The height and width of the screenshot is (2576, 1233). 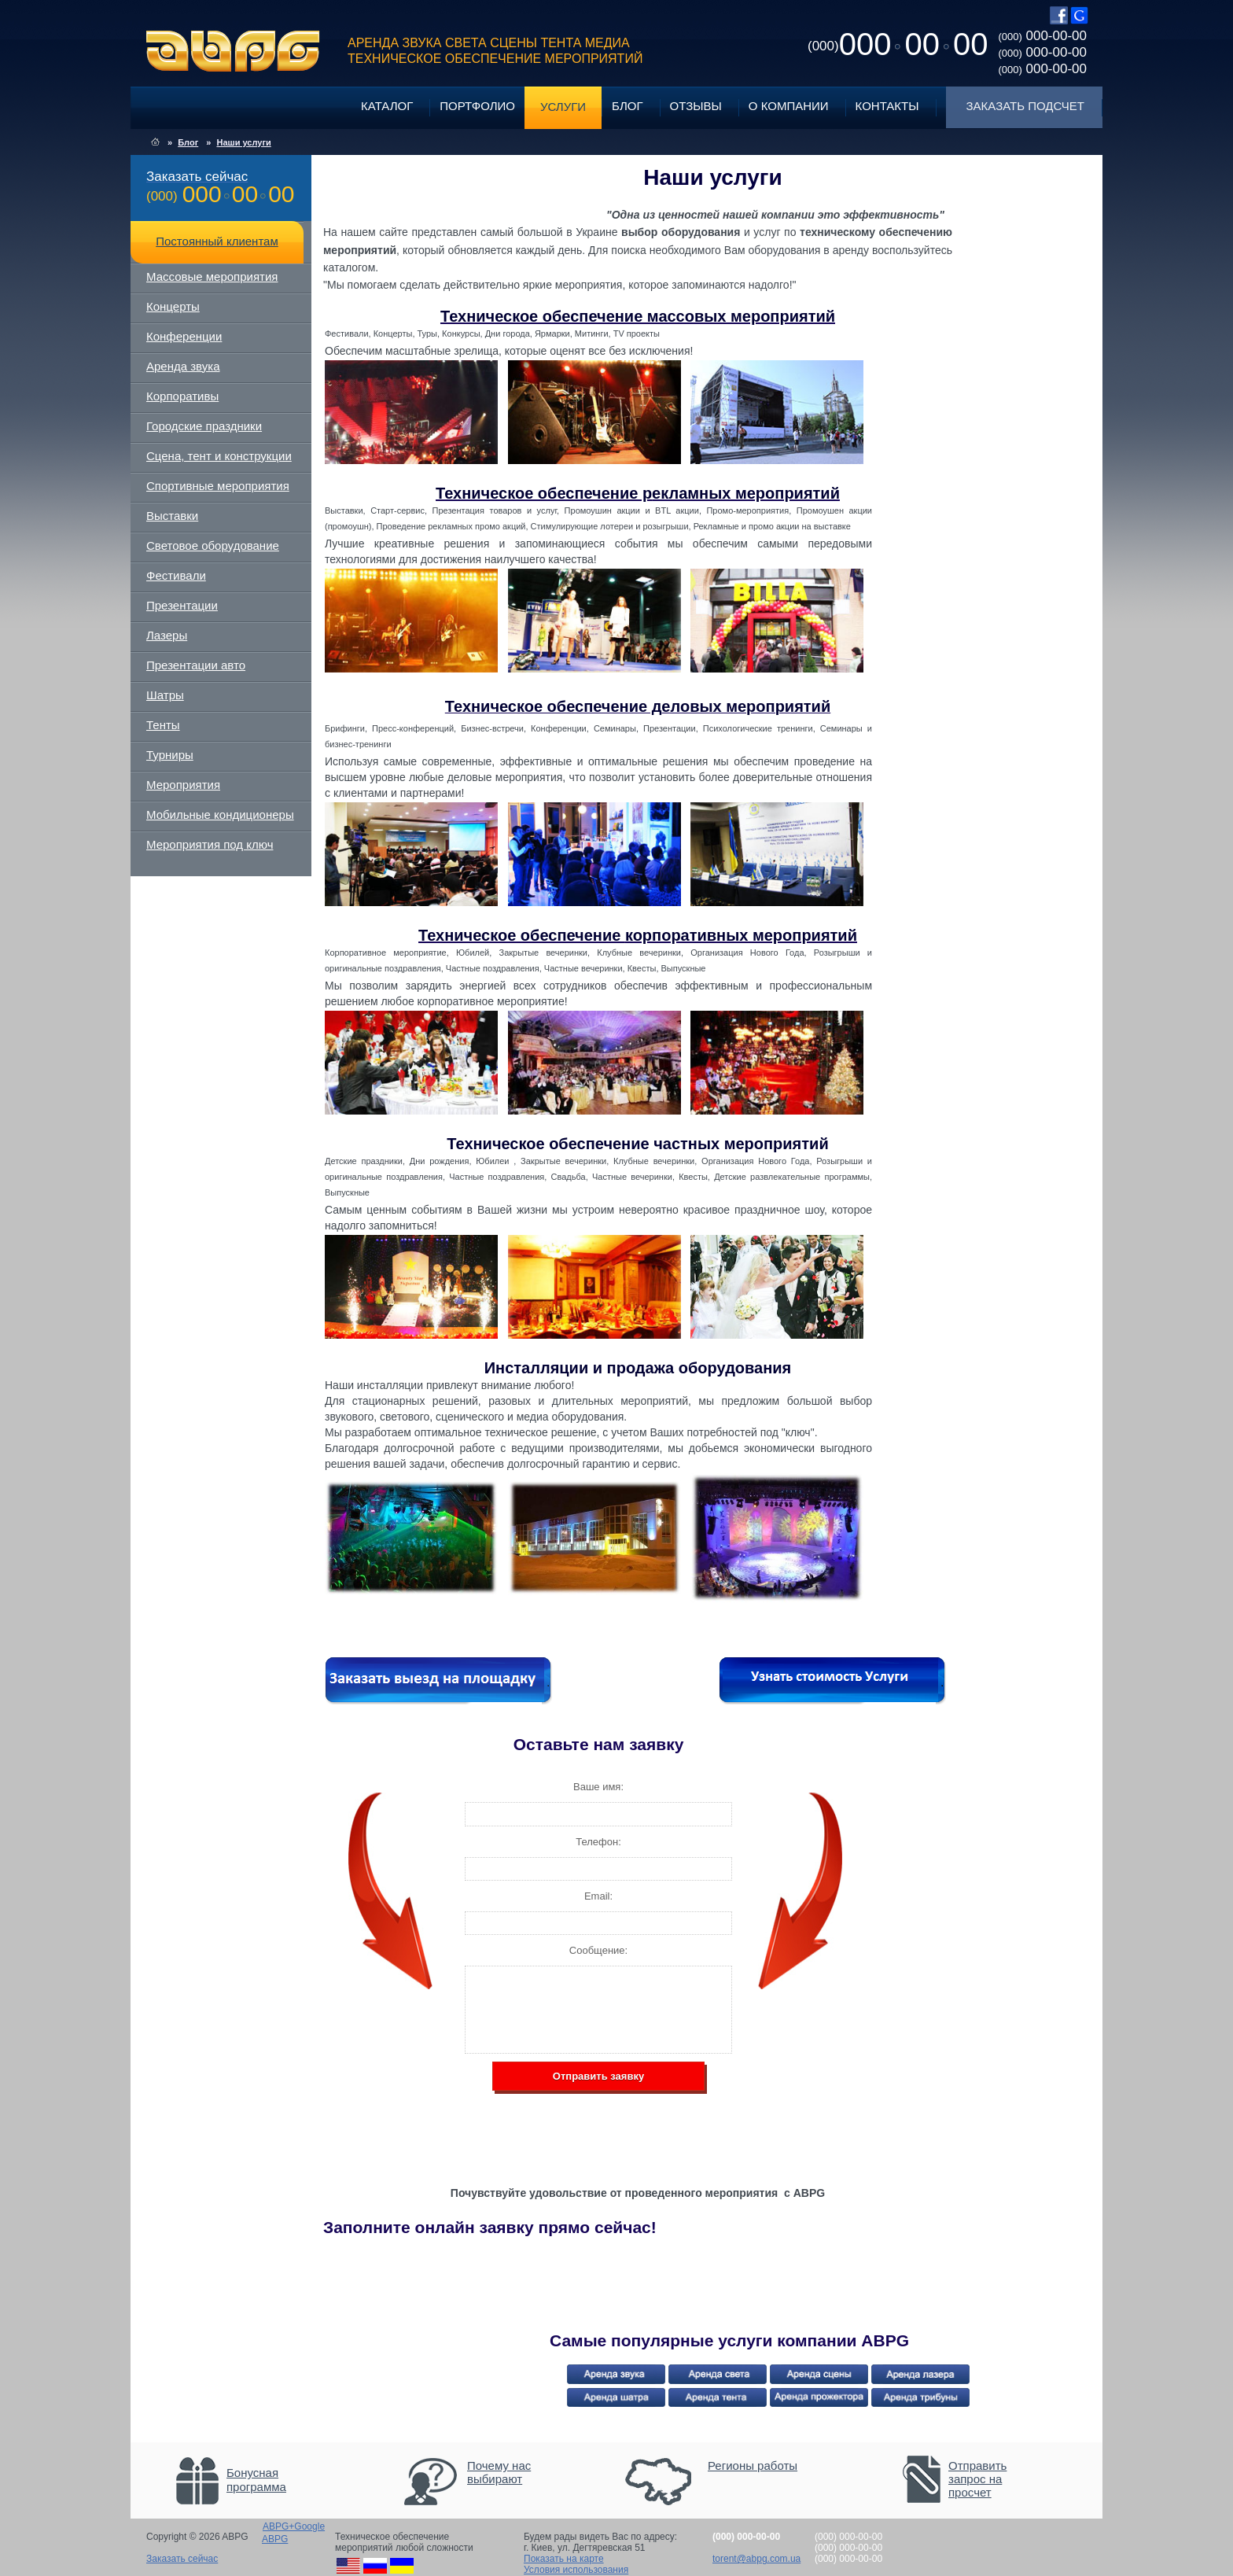 What do you see at coordinates (165, 695) in the screenshot?
I see `Шатры` at bounding box center [165, 695].